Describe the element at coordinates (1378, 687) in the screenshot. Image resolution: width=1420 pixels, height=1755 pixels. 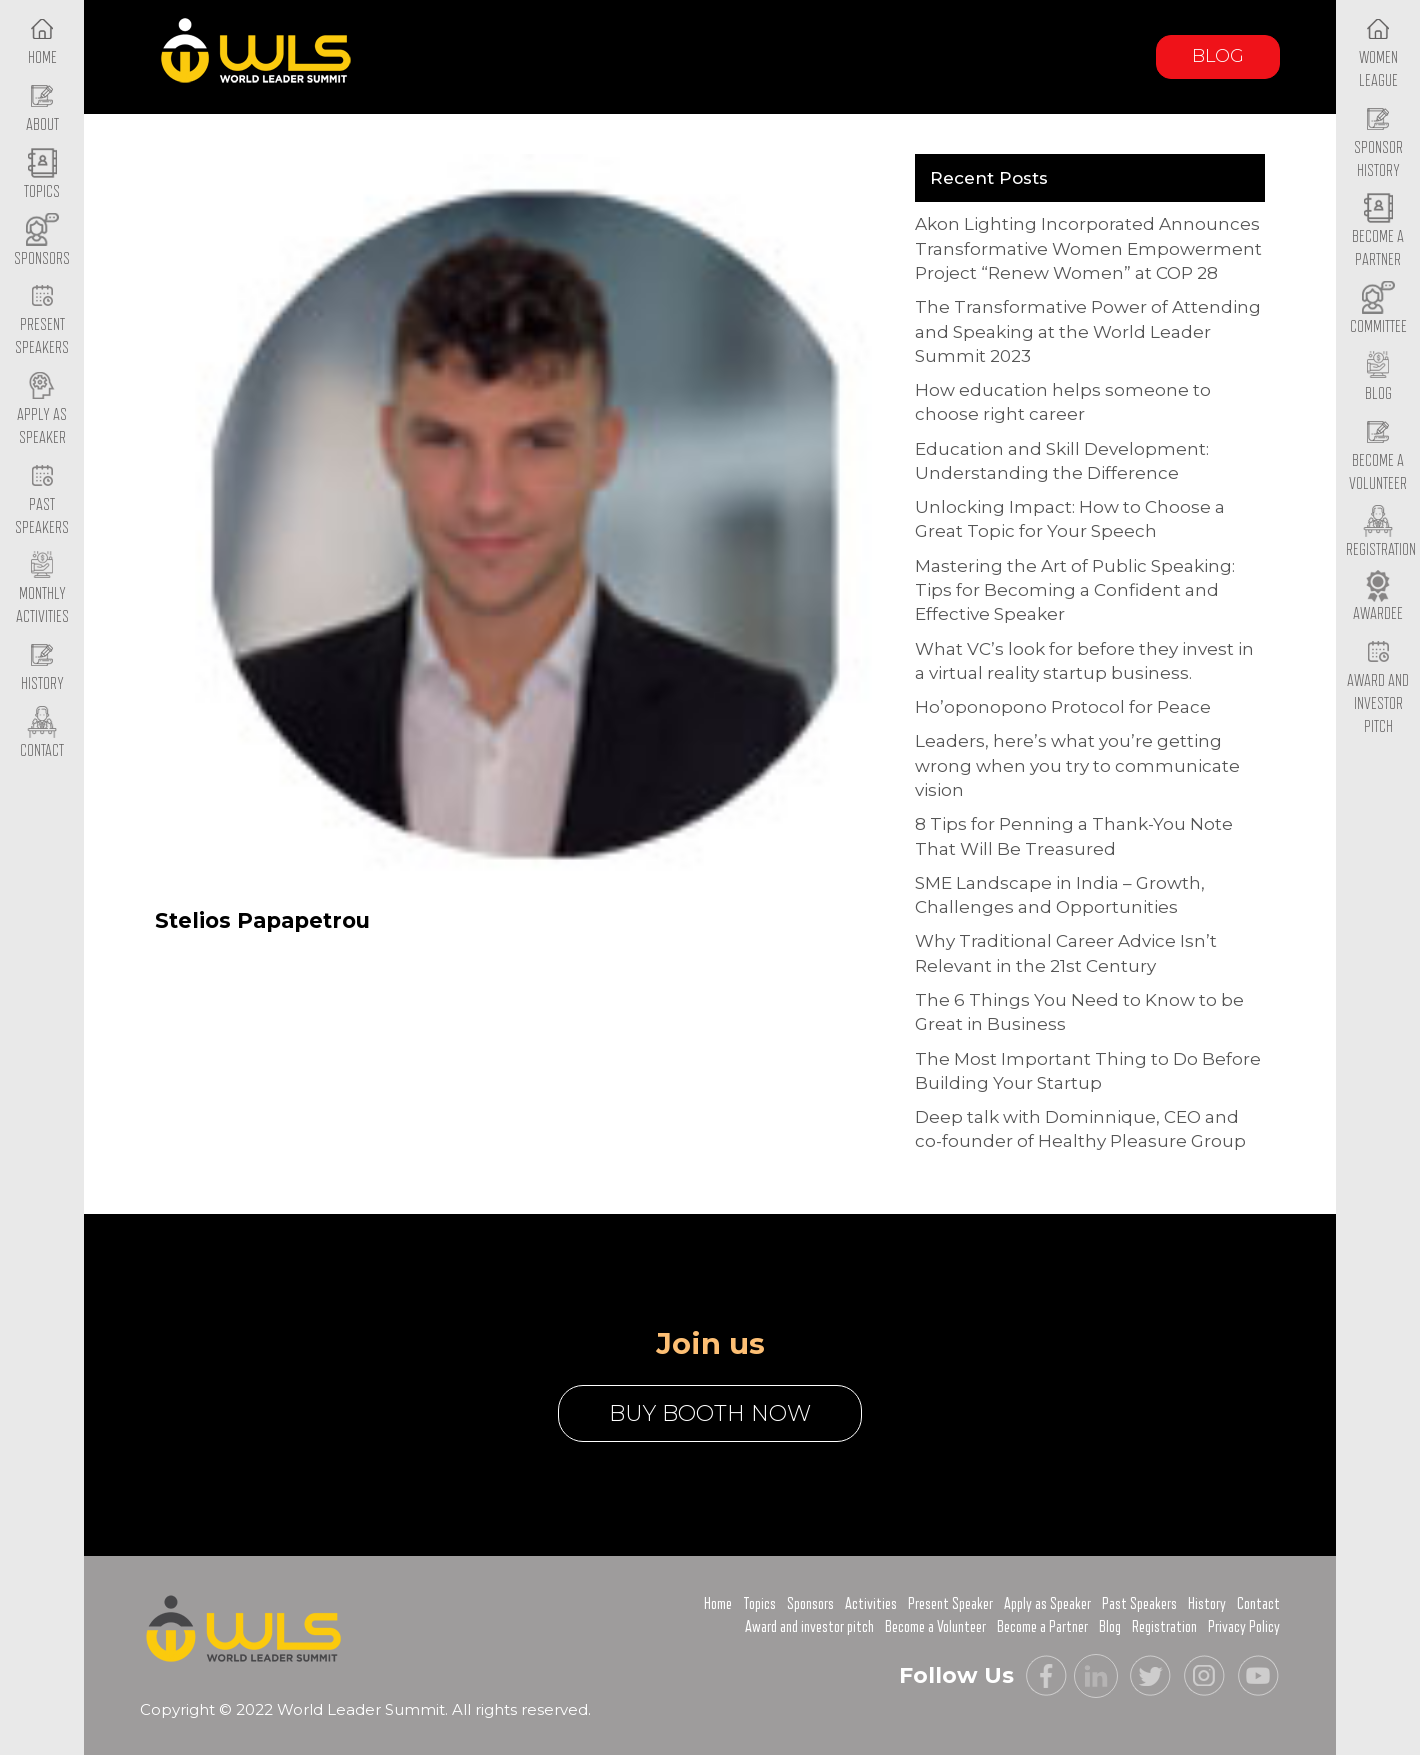
I see `Award and Investor Pitch` at that location.